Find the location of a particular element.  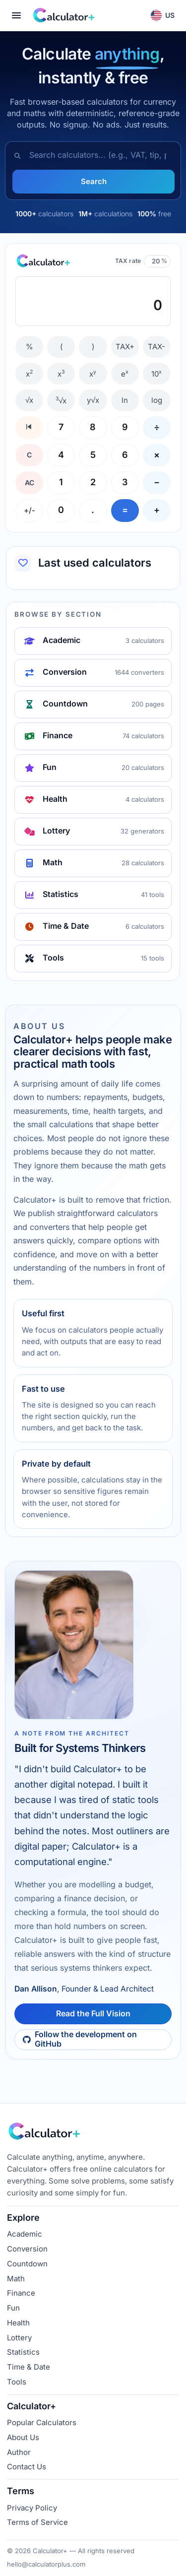

Statistics is located at coordinates (23, 2352).